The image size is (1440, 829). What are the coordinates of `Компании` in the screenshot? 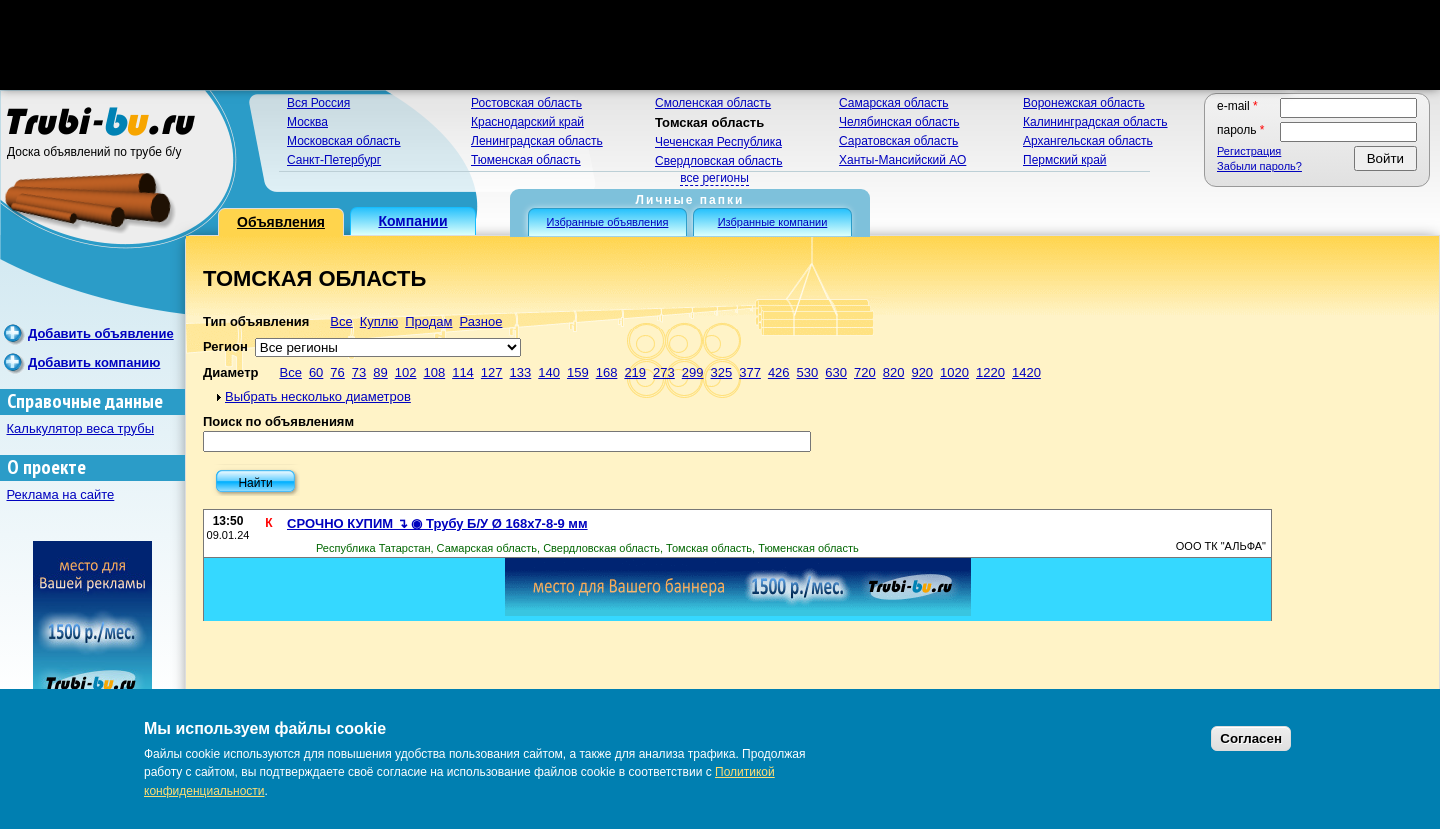 It's located at (412, 221).